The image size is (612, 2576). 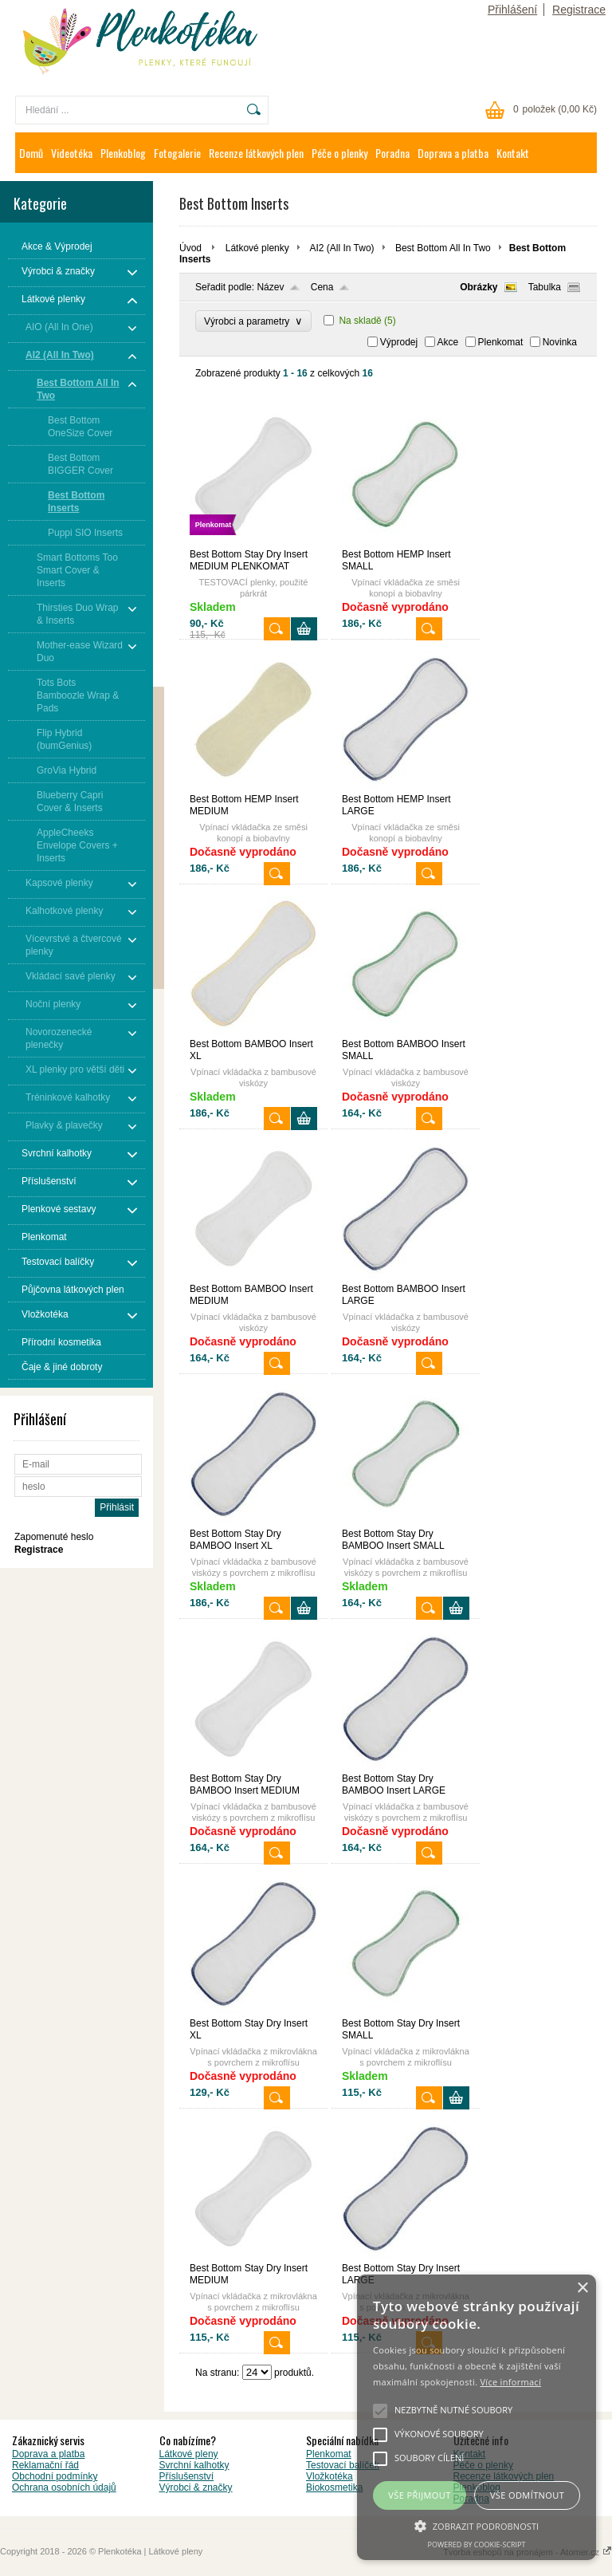 I want to click on Ochrana osobních údajů, so click(x=64, y=2487).